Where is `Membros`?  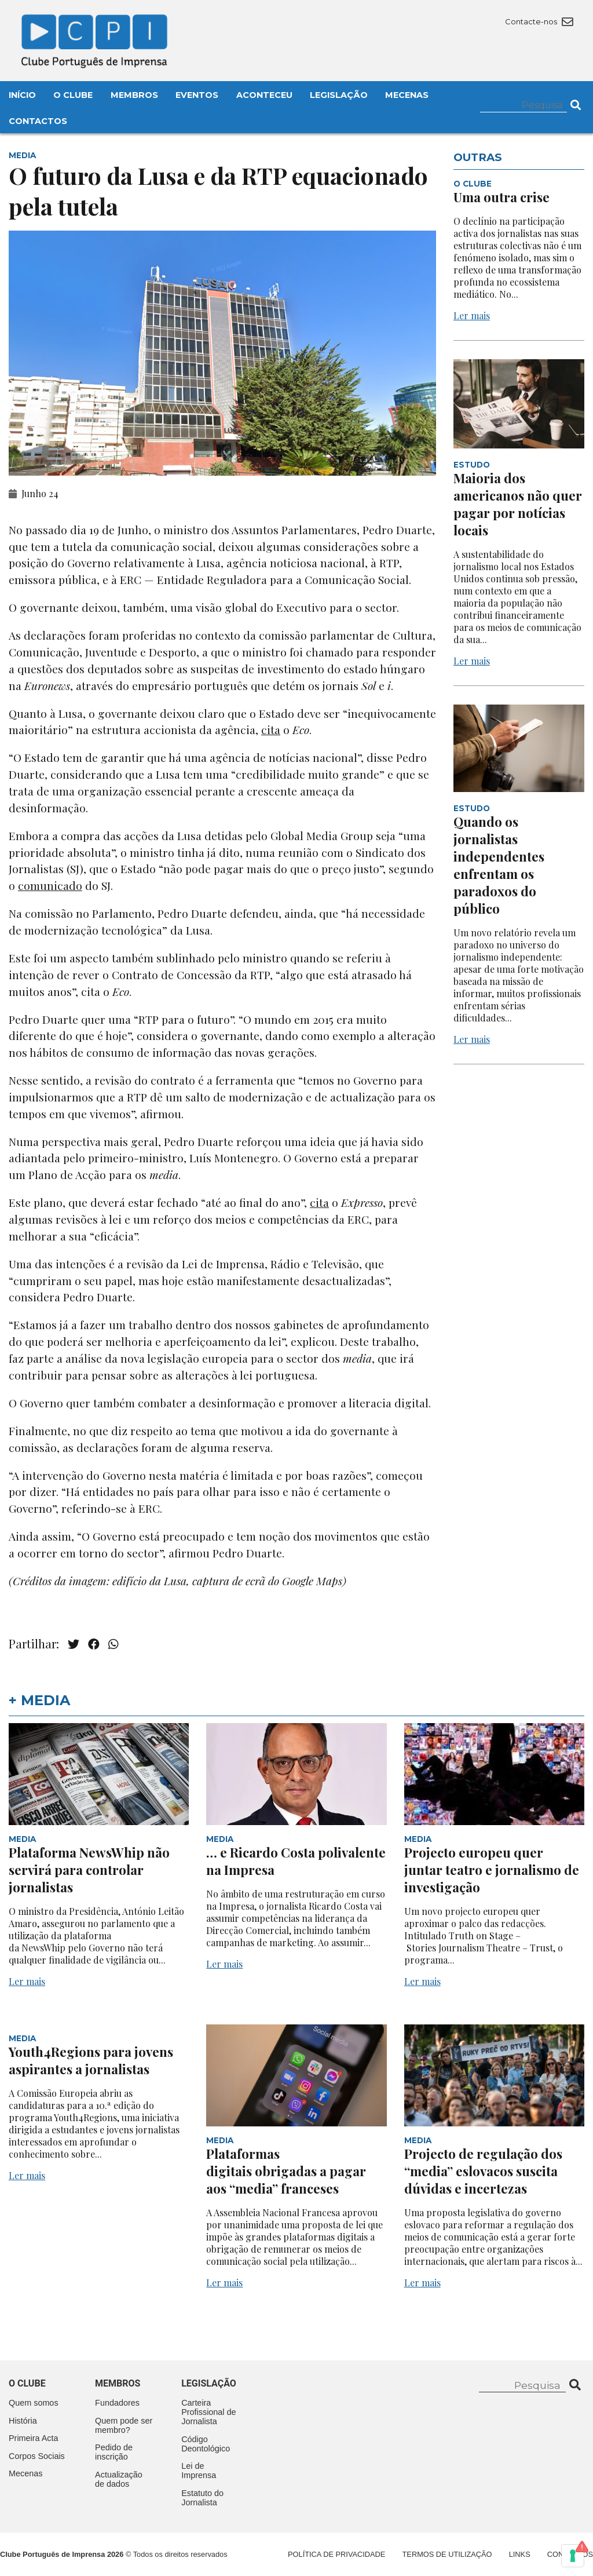 Membros is located at coordinates (134, 95).